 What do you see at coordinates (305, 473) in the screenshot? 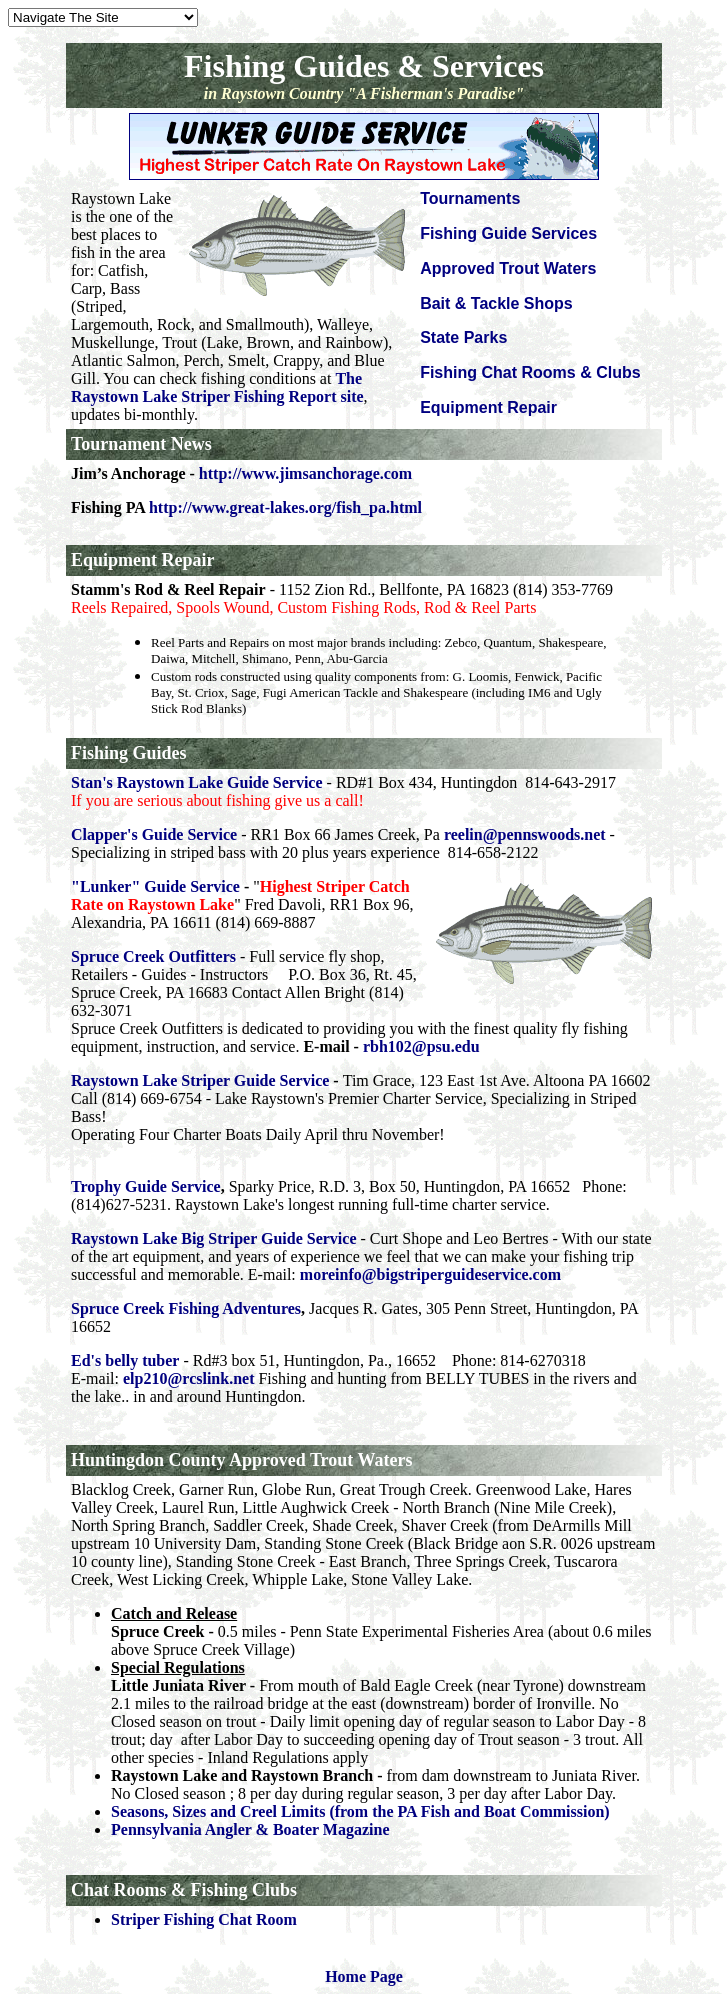
I see `http://www.jimsanchorage.com` at bounding box center [305, 473].